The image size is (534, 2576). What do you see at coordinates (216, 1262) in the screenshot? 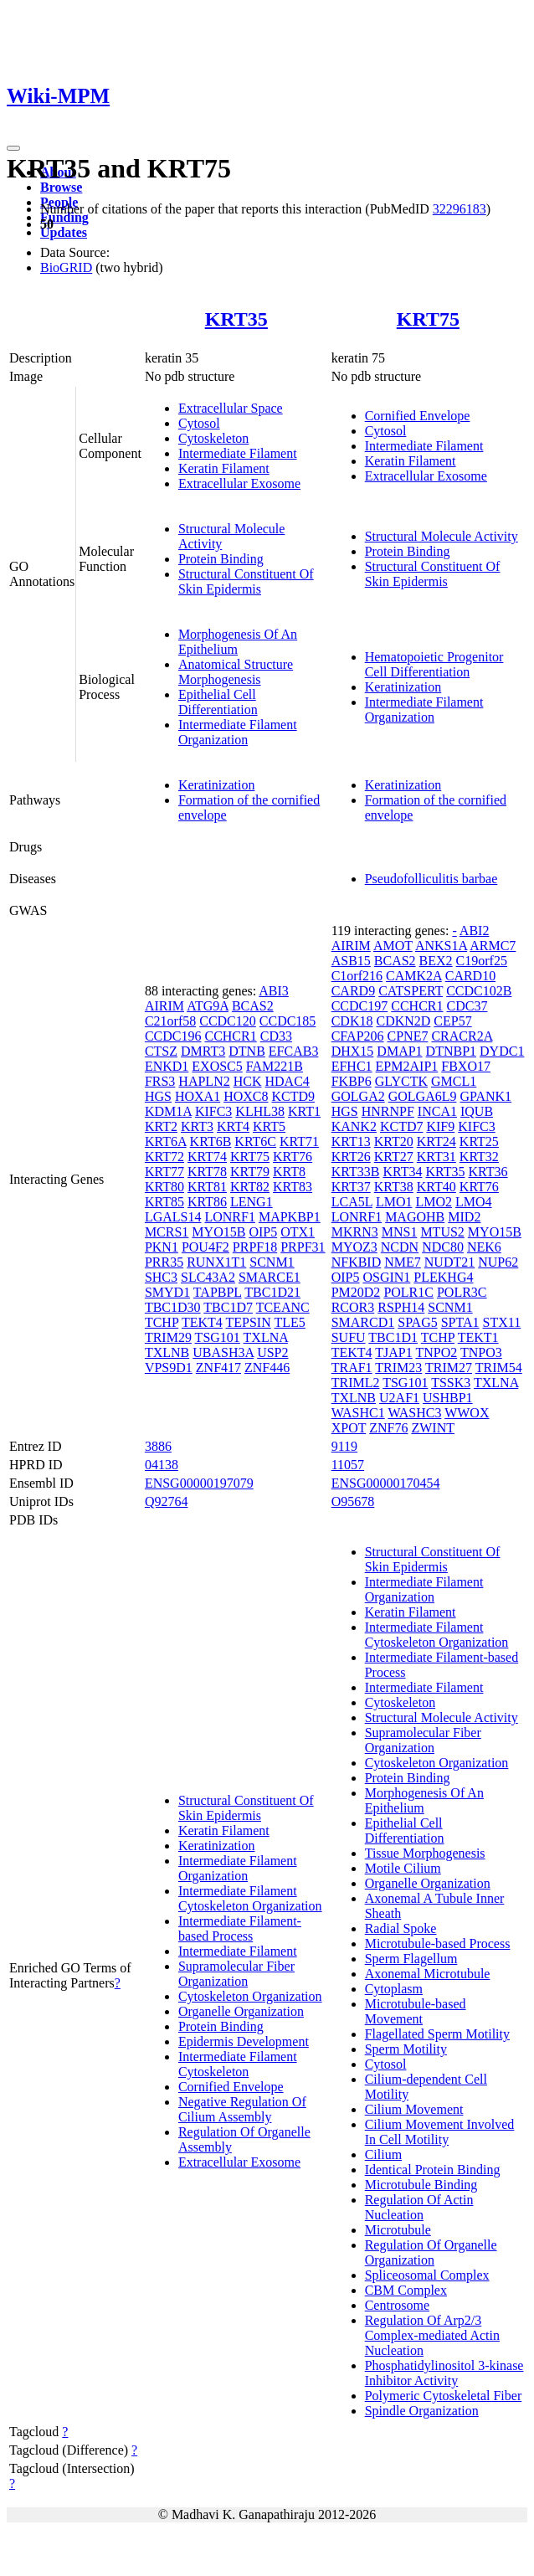
I see `RUNX1T1` at bounding box center [216, 1262].